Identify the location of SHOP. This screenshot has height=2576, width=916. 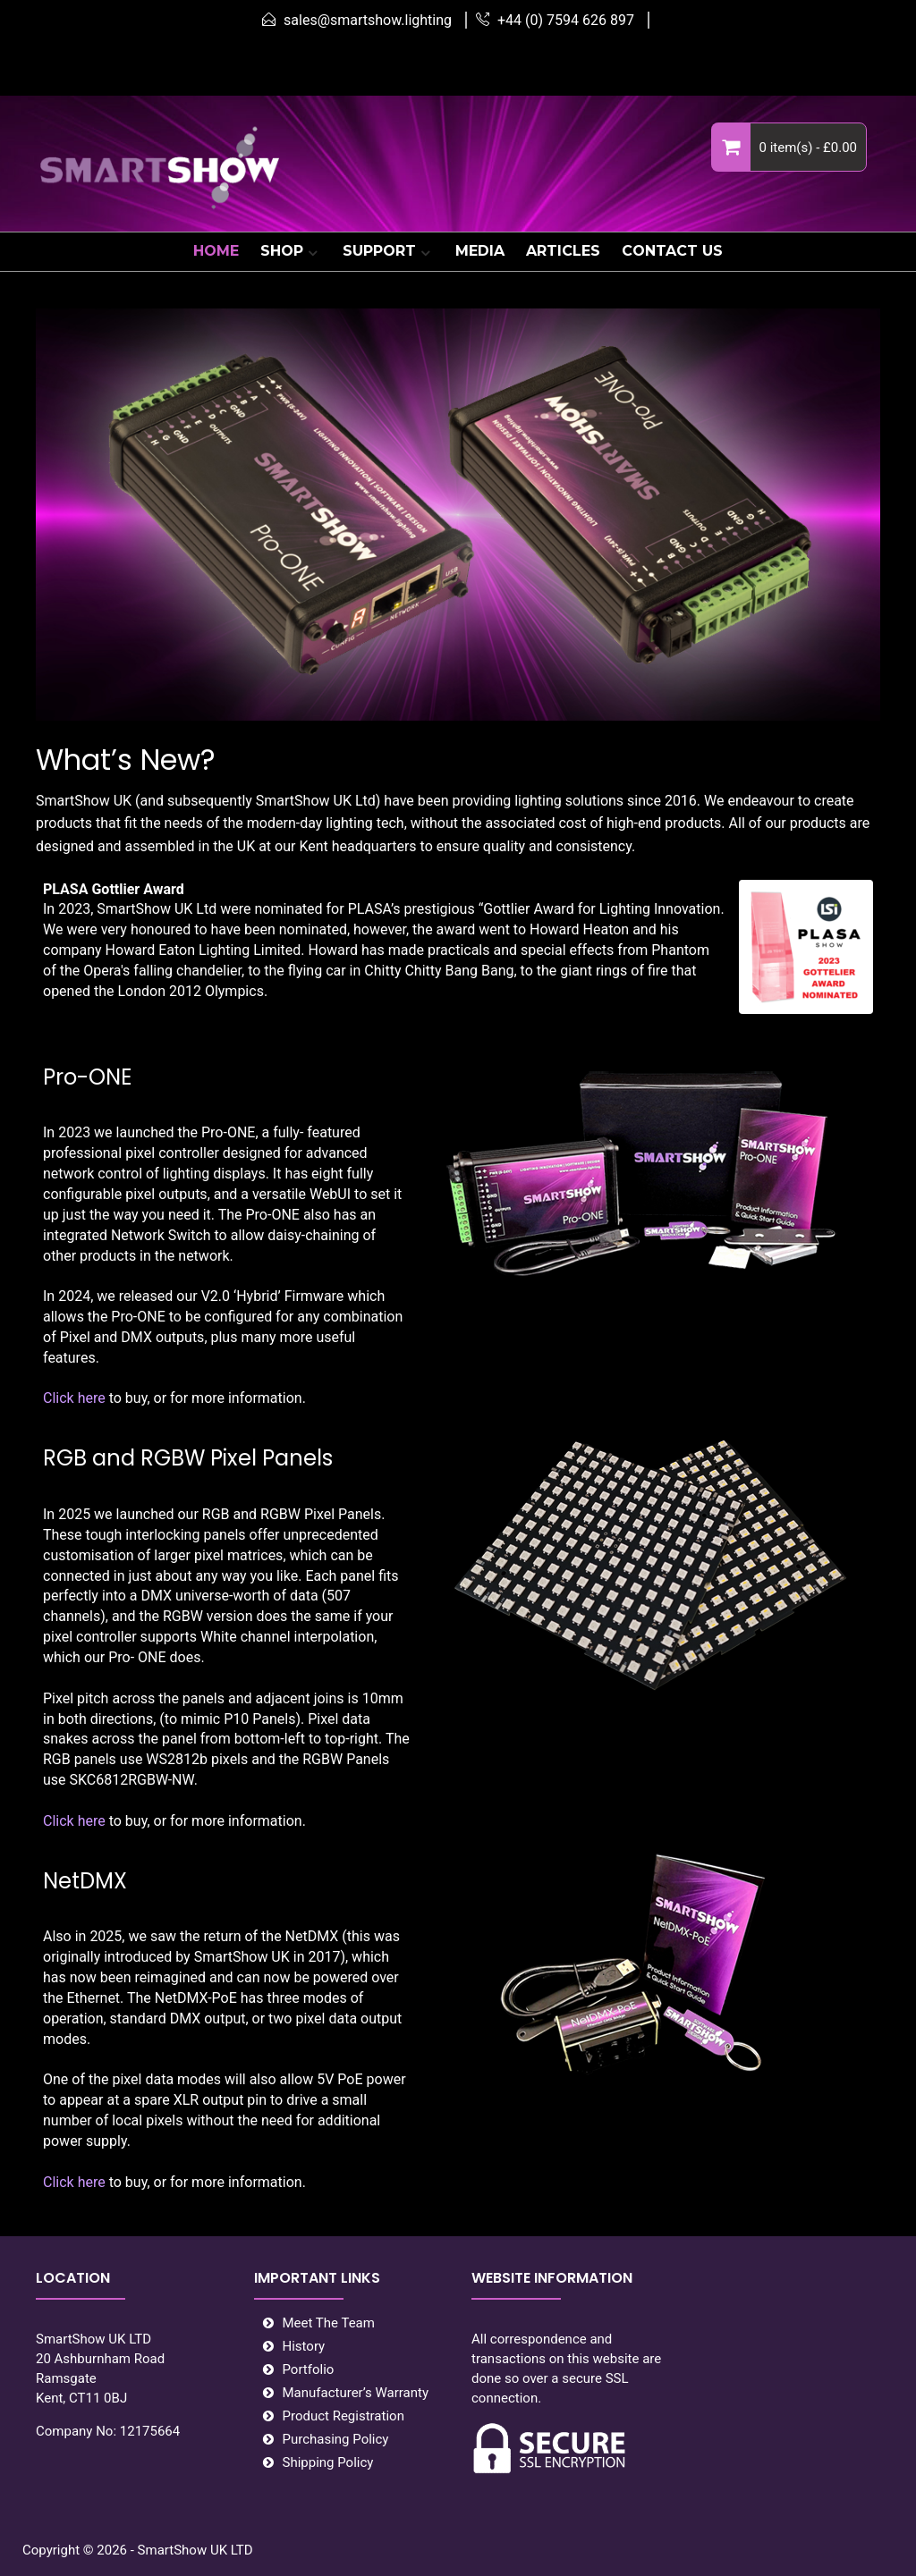
(281, 250).